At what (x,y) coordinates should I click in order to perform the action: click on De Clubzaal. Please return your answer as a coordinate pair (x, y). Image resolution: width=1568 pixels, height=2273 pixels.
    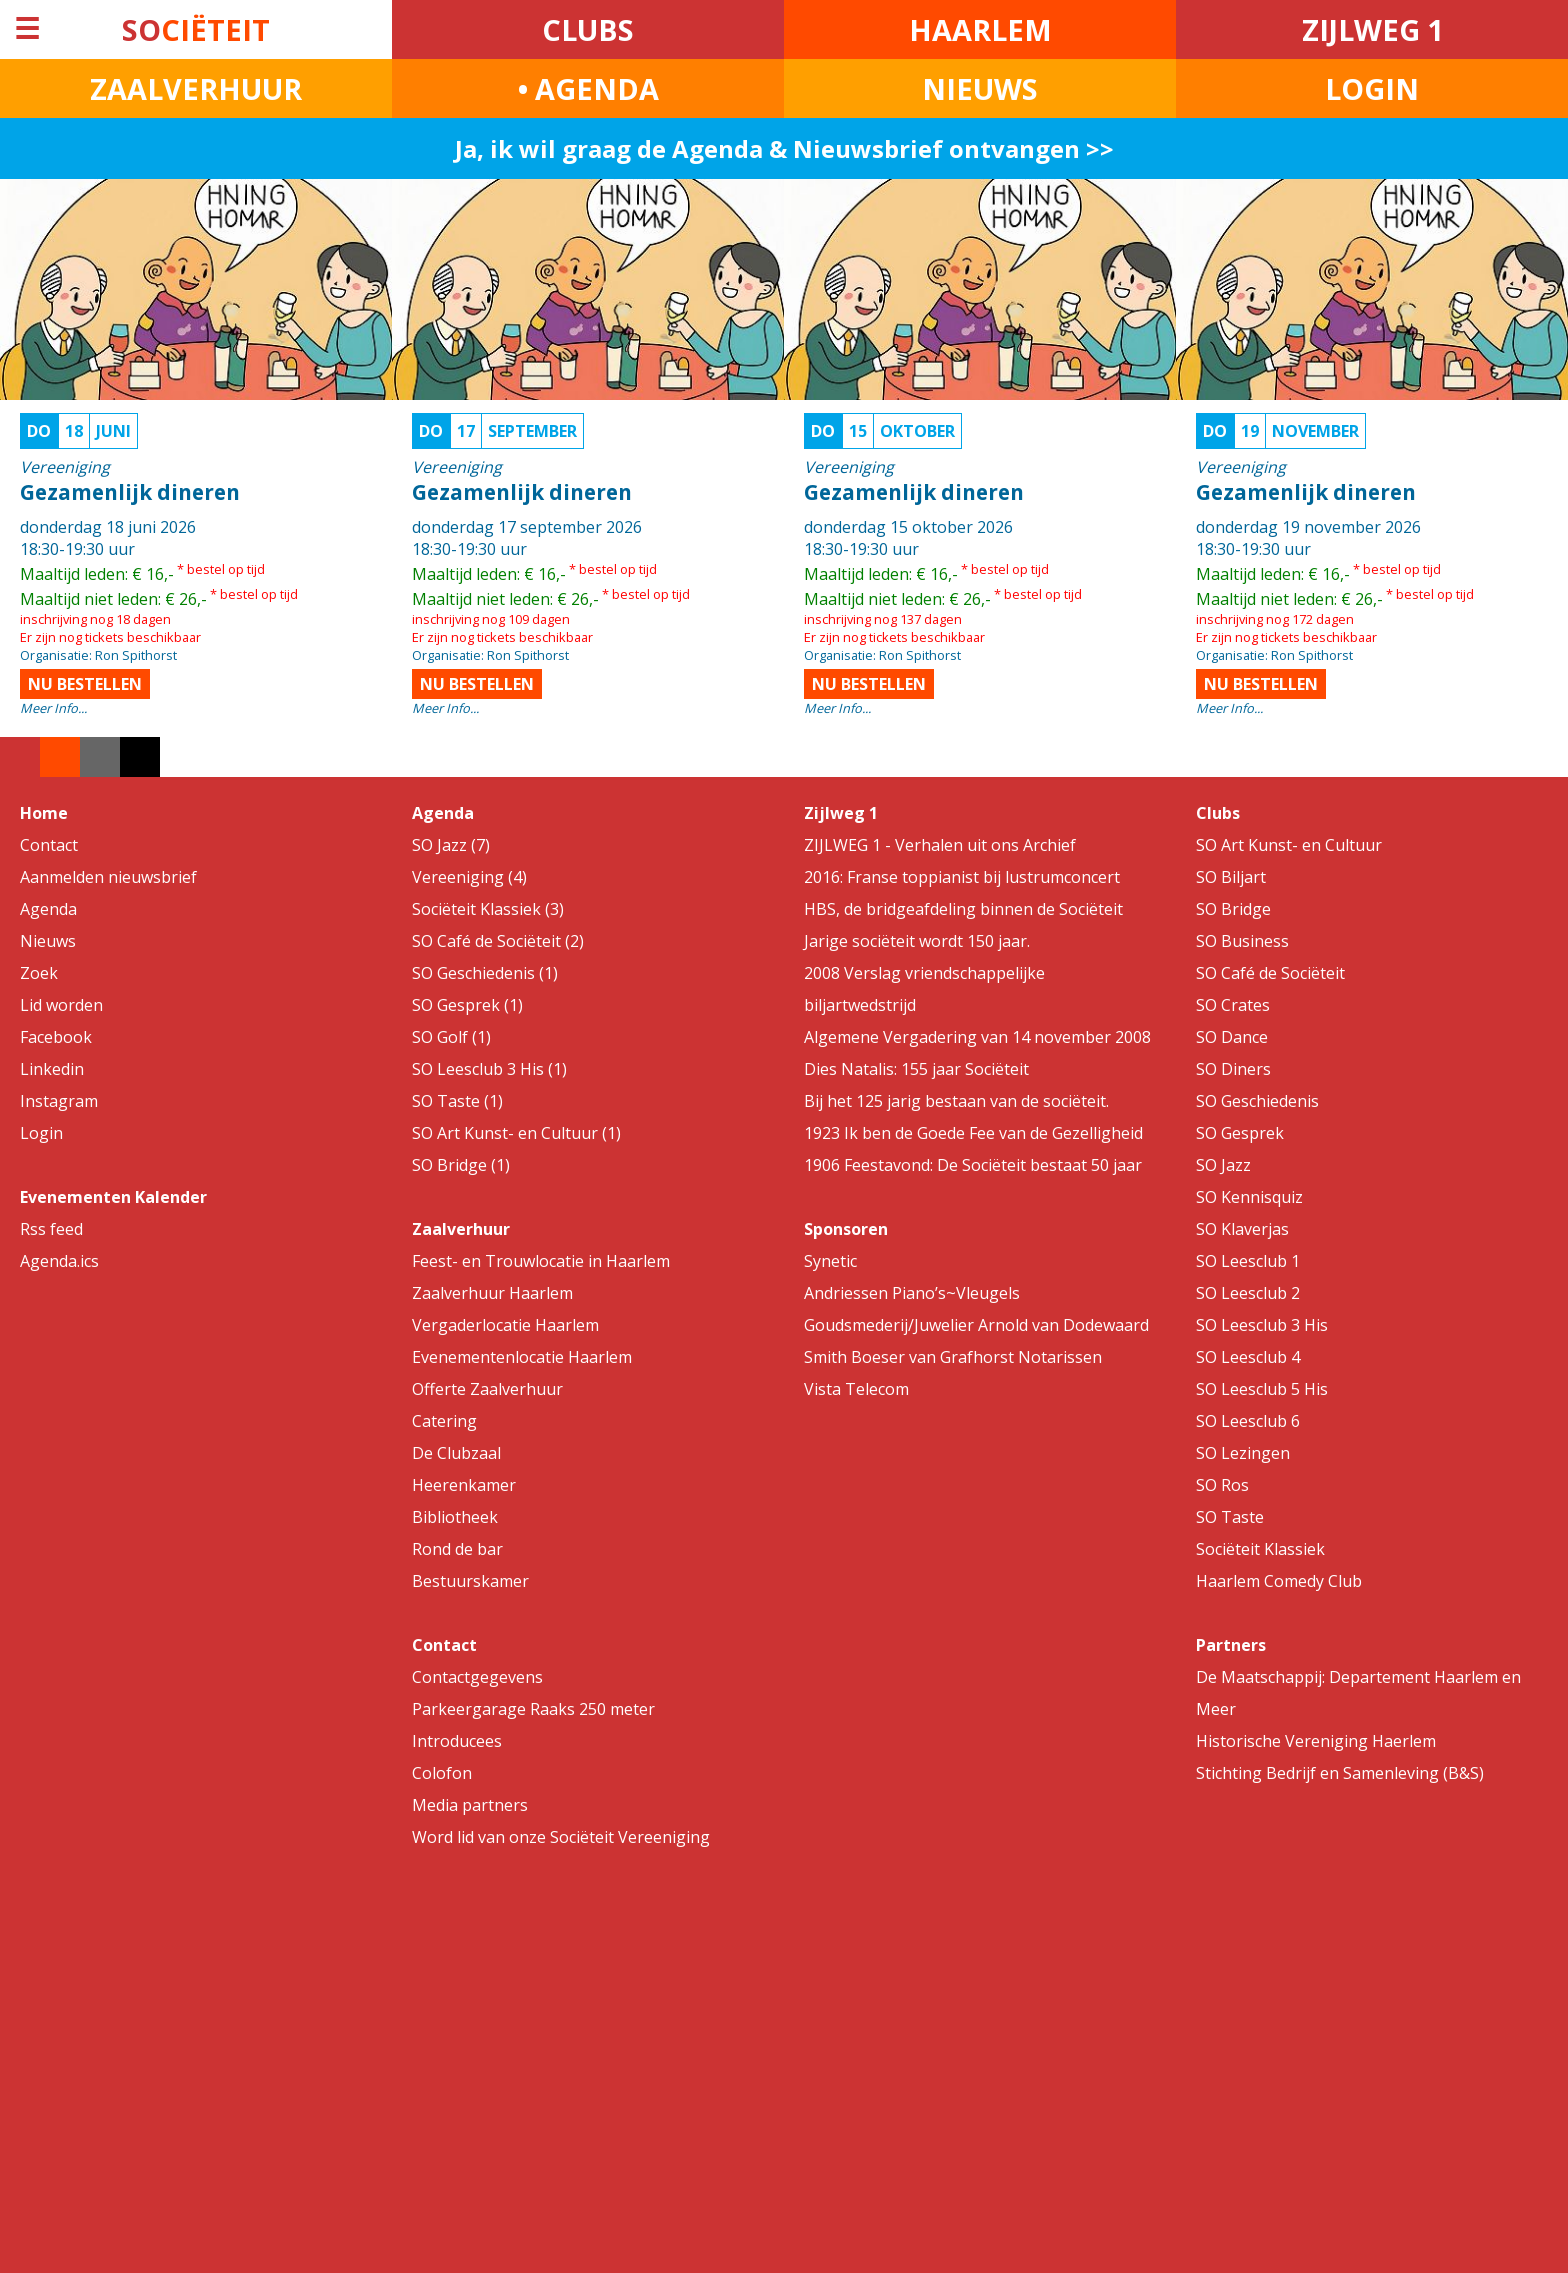
    Looking at the image, I should click on (456, 1453).